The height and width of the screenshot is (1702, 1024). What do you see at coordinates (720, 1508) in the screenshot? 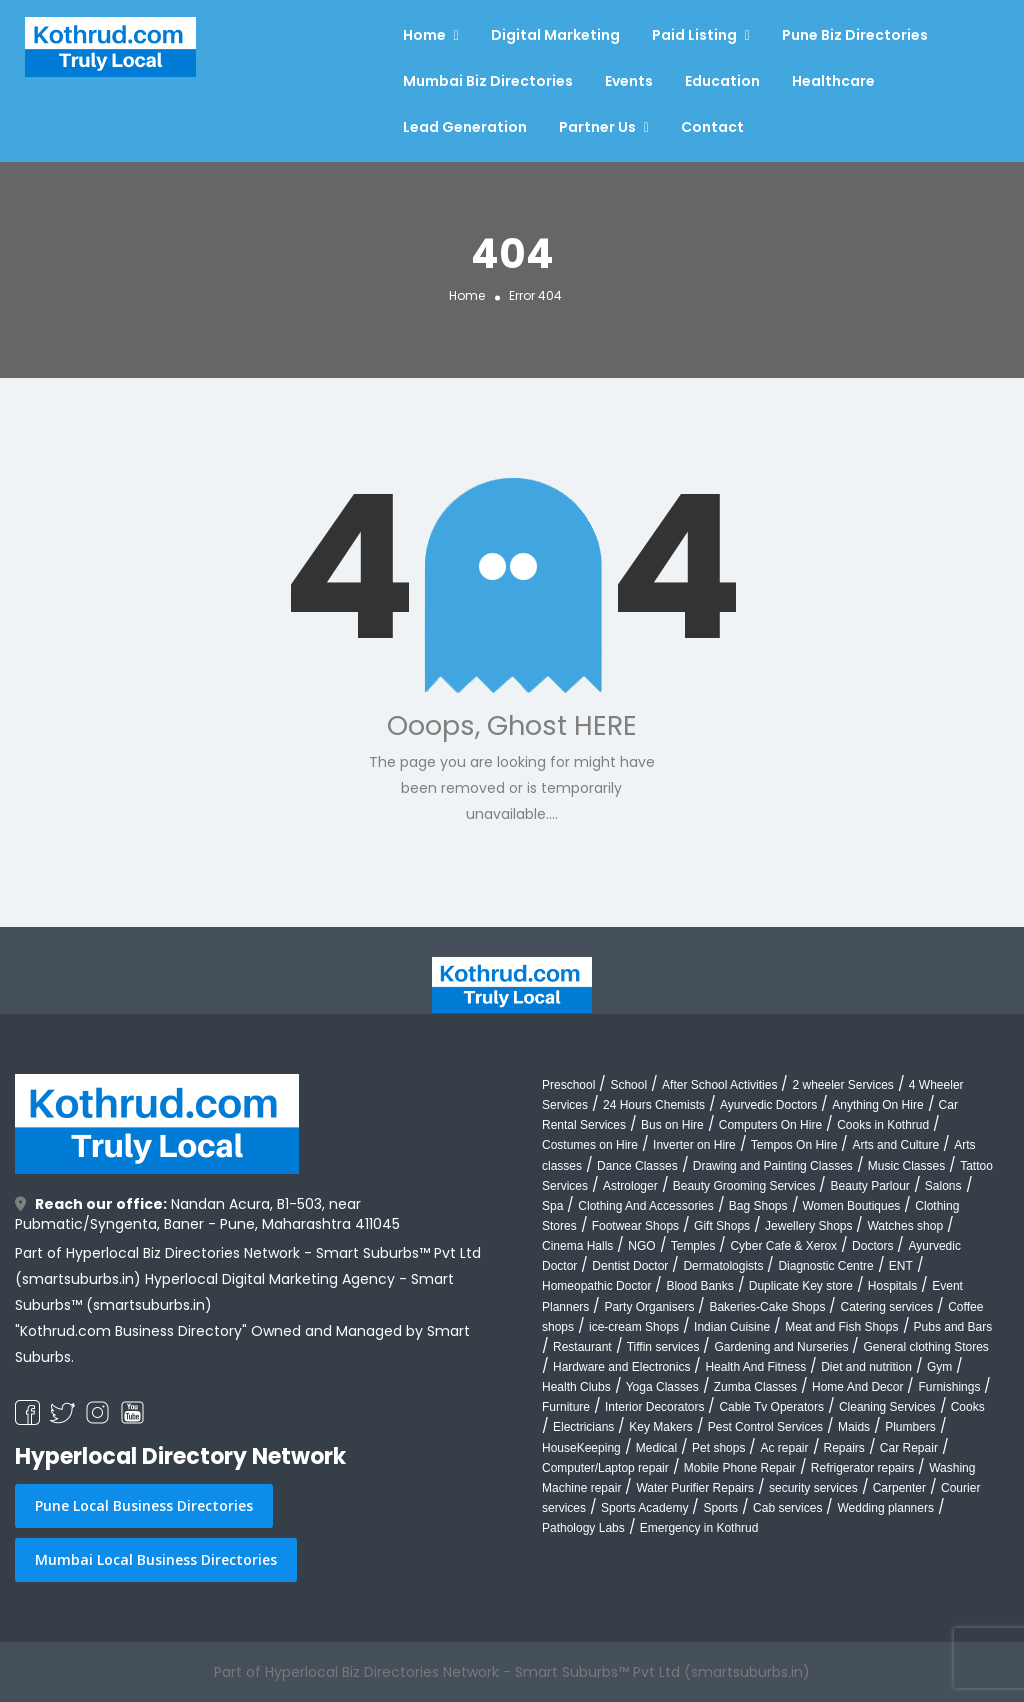
I see `Sports` at bounding box center [720, 1508].